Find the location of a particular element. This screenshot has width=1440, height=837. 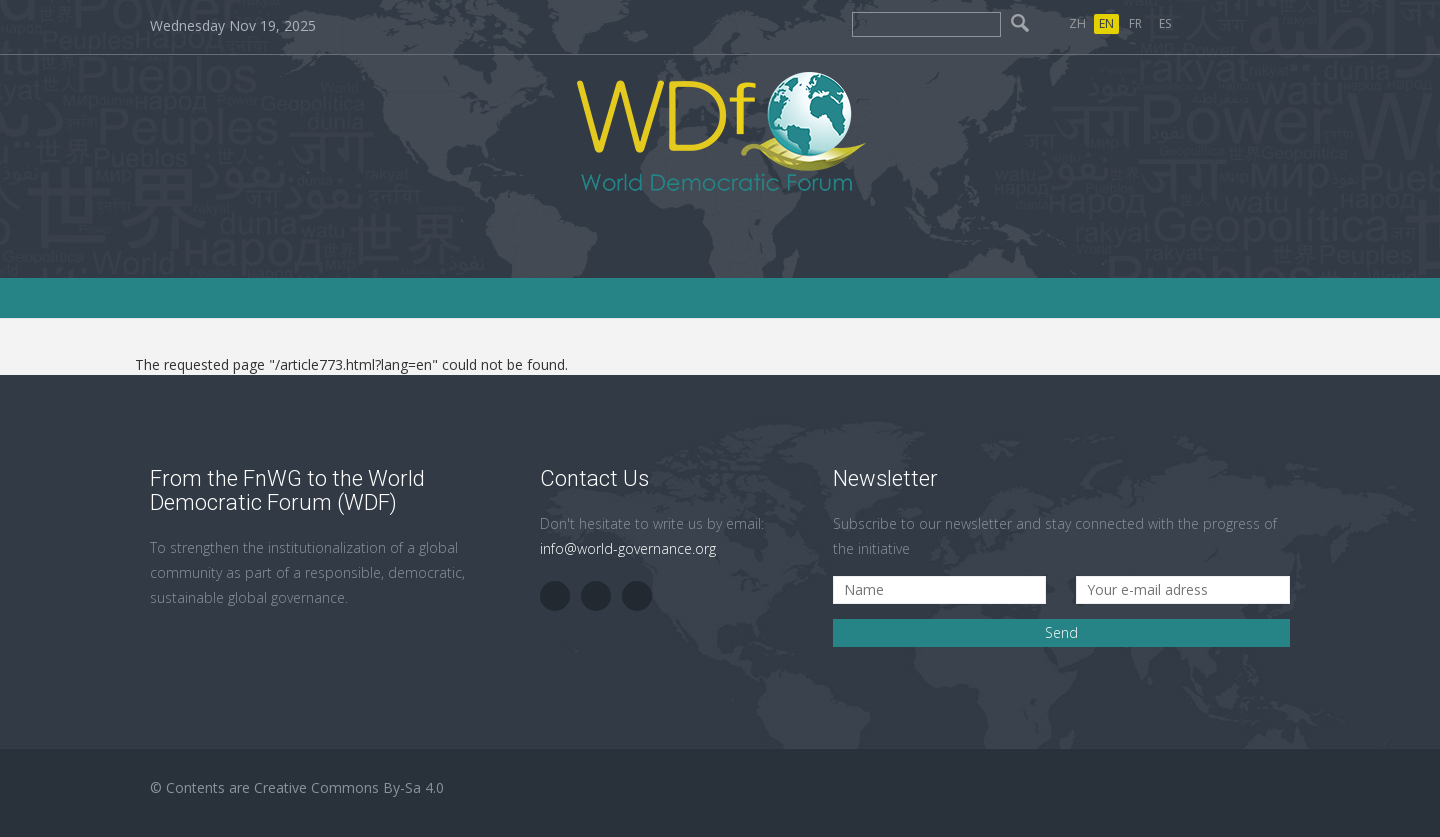

info@world-governance.org is located at coordinates (628, 548).